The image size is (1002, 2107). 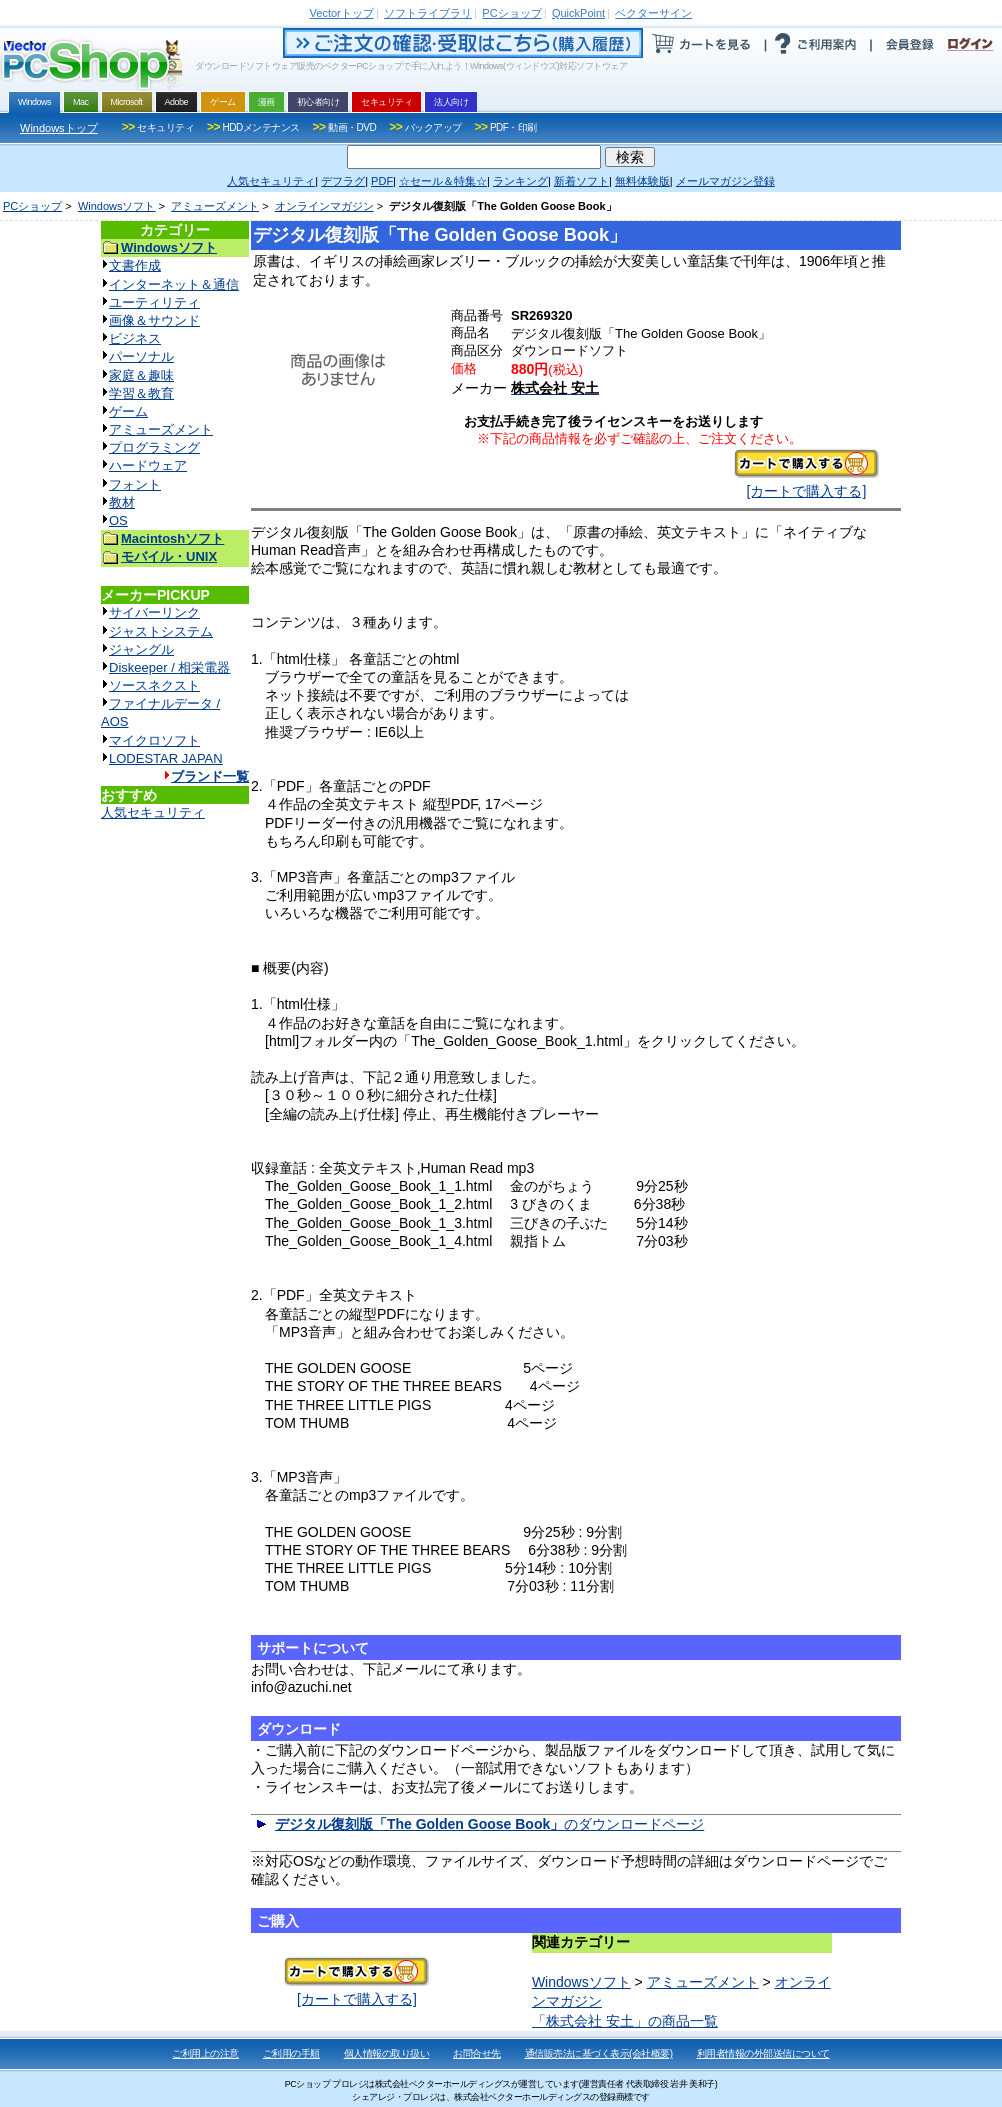 What do you see at coordinates (477, 2053) in the screenshot?
I see `お問合せ先` at bounding box center [477, 2053].